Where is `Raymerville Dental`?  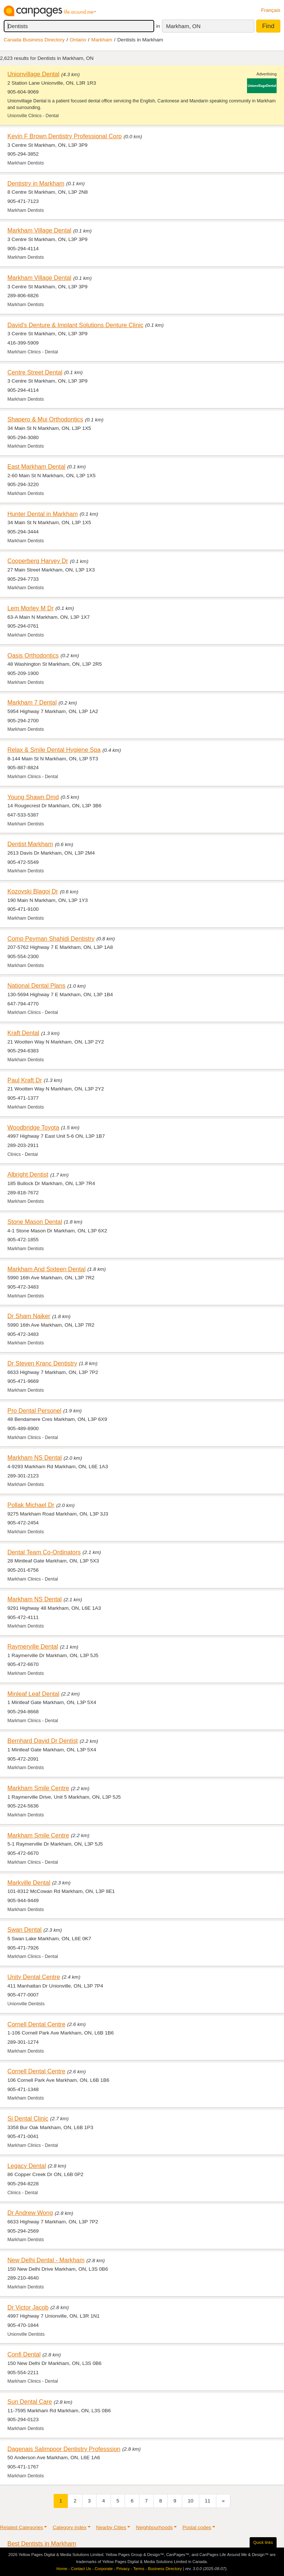 Raymerville Dental is located at coordinates (32, 1646).